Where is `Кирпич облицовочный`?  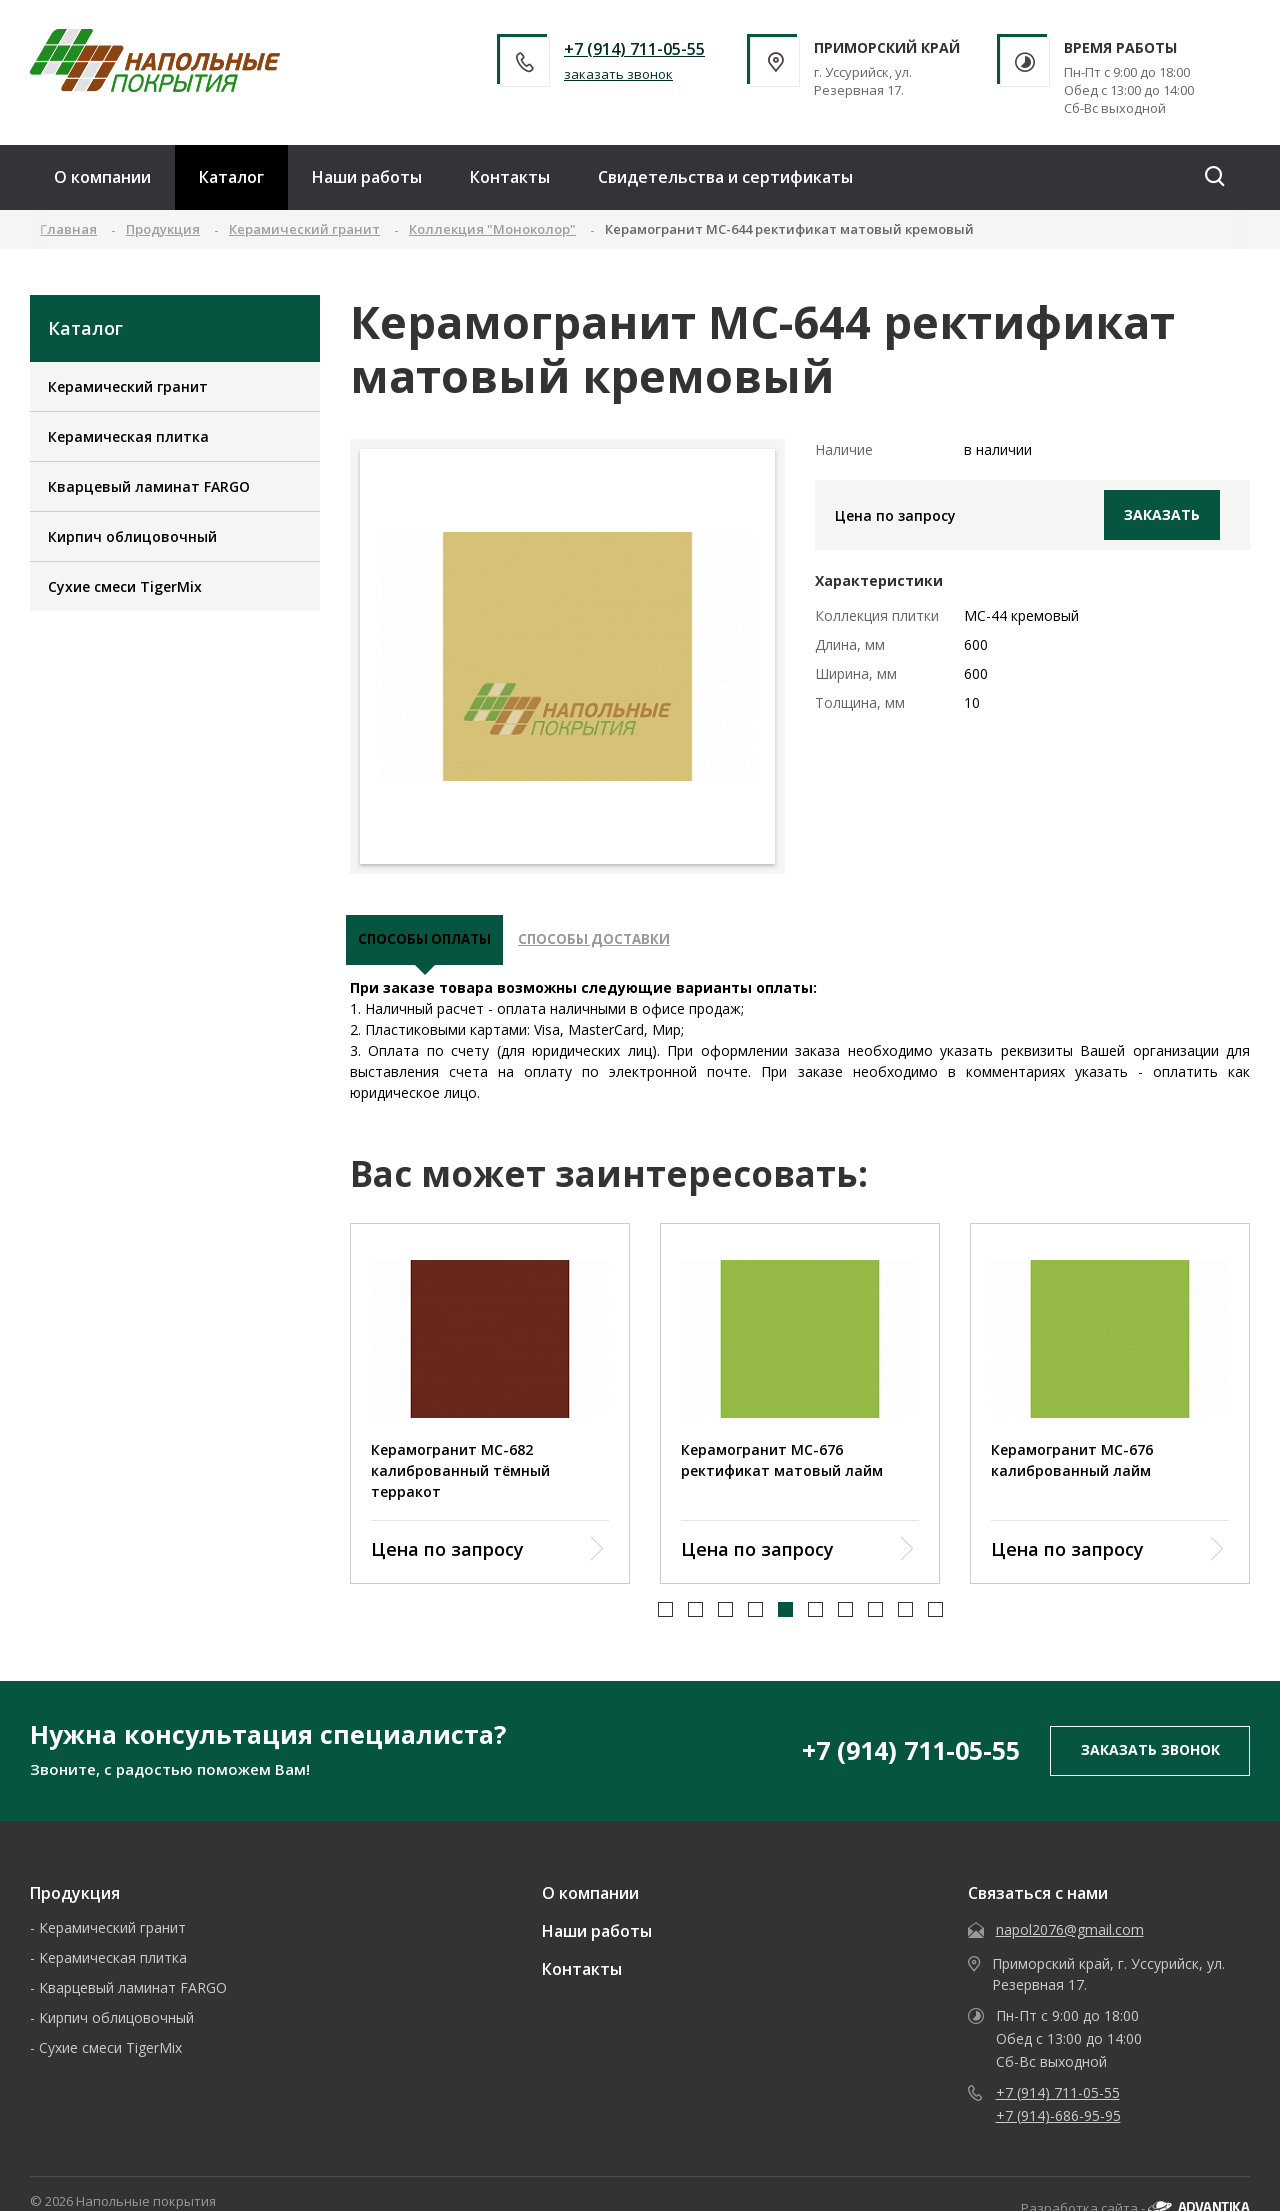
Кирпич облицовочный is located at coordinates (132, 536).